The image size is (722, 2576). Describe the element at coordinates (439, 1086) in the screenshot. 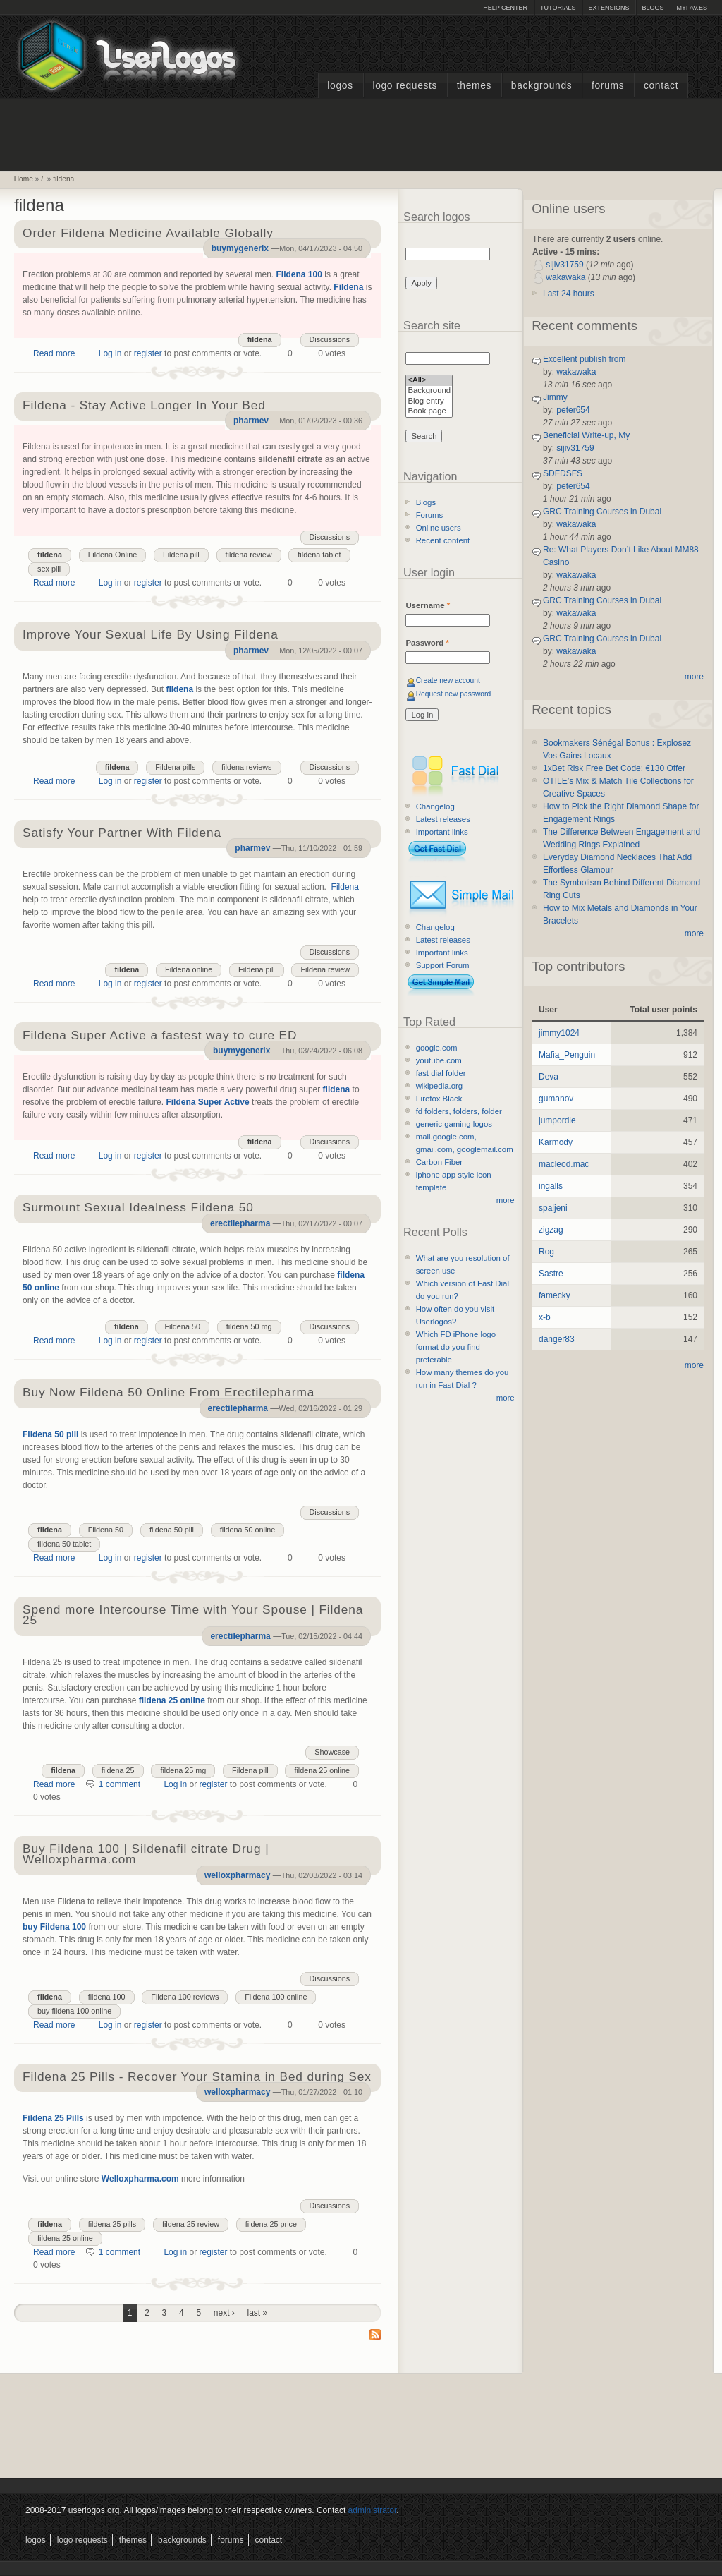

I see `wikipedia.org` at that location.